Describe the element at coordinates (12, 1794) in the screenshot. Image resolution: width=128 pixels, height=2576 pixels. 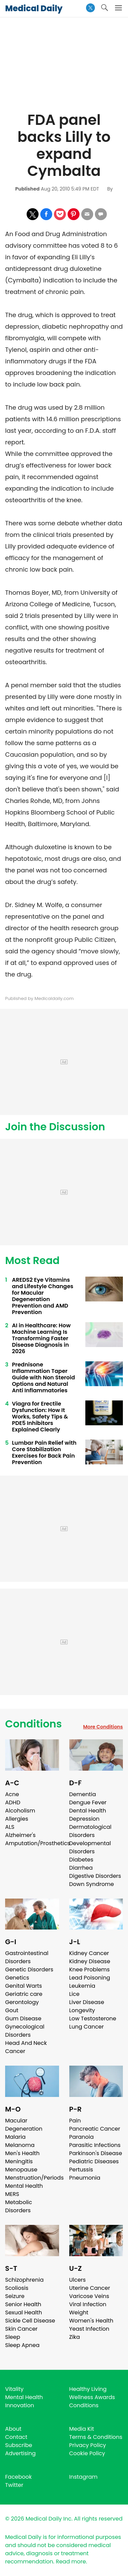
I see `Acne` at that location.